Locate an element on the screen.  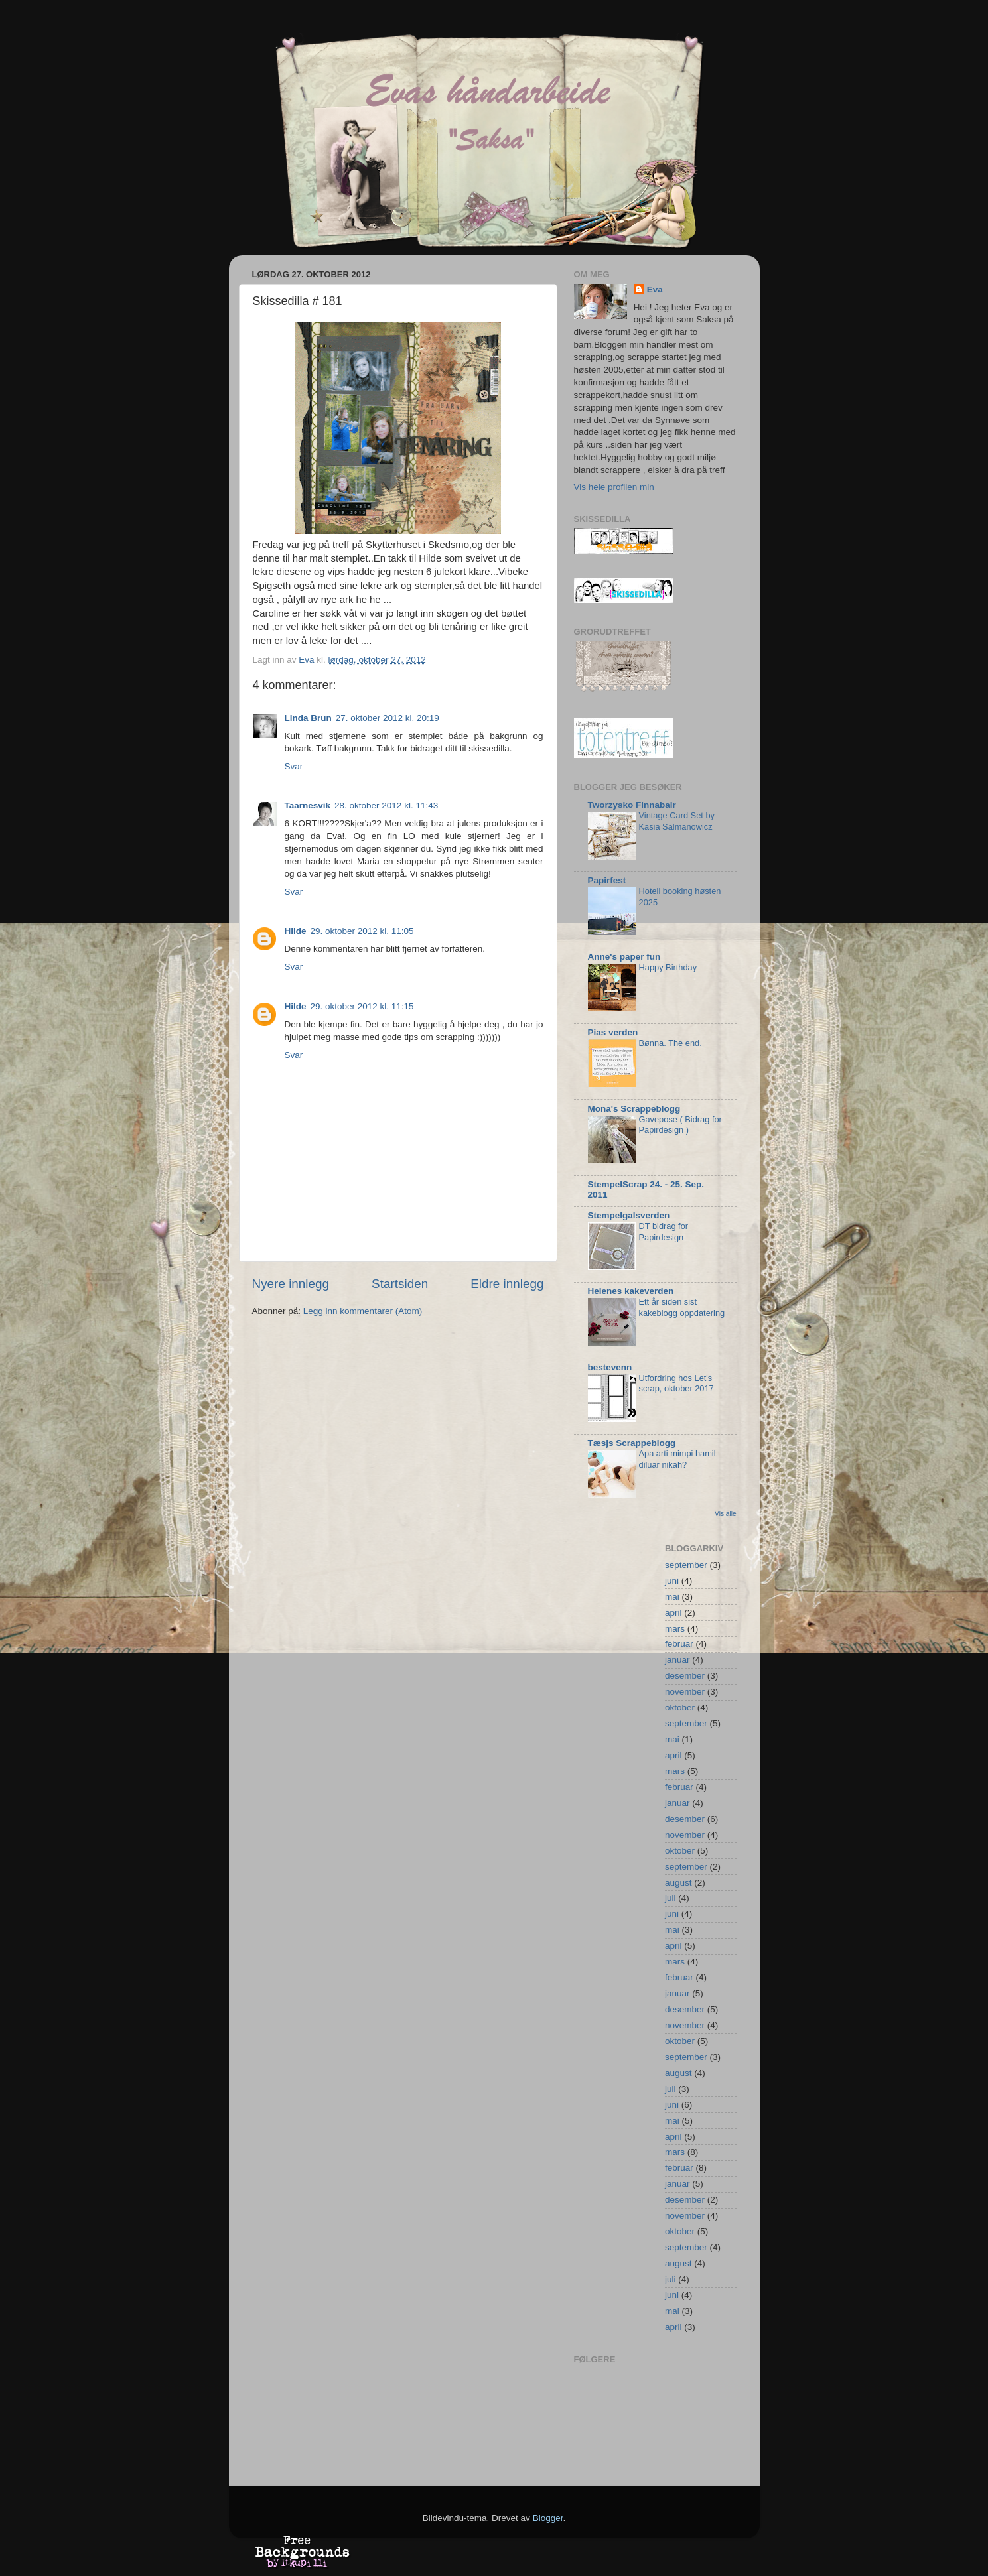
Legg inn kommentarer (Atom) is located at coordinates (362, 1311).